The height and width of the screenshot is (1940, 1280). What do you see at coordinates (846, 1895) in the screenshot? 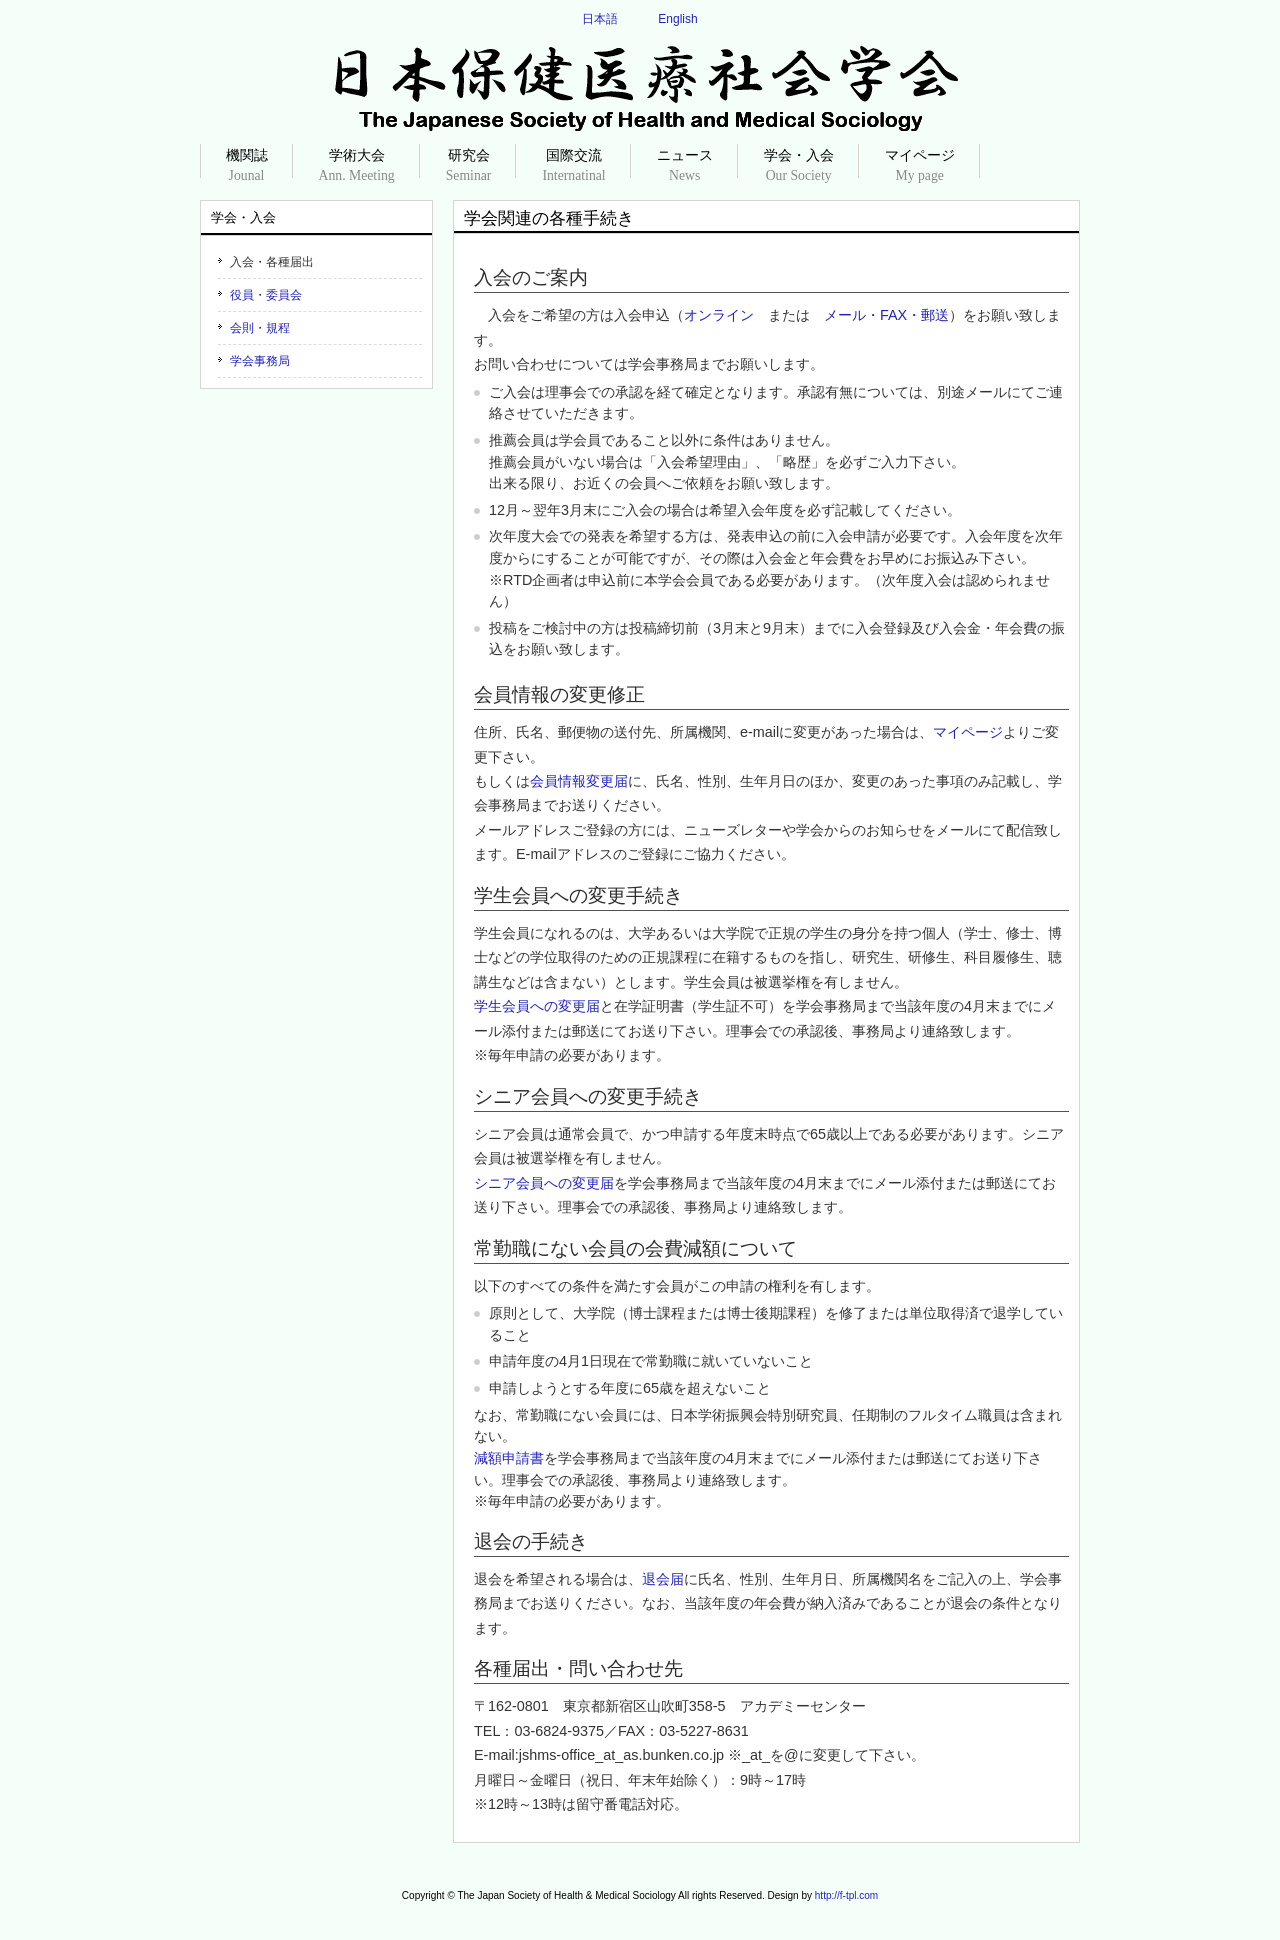
I see `http://f-tpl.com` at bounding box center [846, 1895].